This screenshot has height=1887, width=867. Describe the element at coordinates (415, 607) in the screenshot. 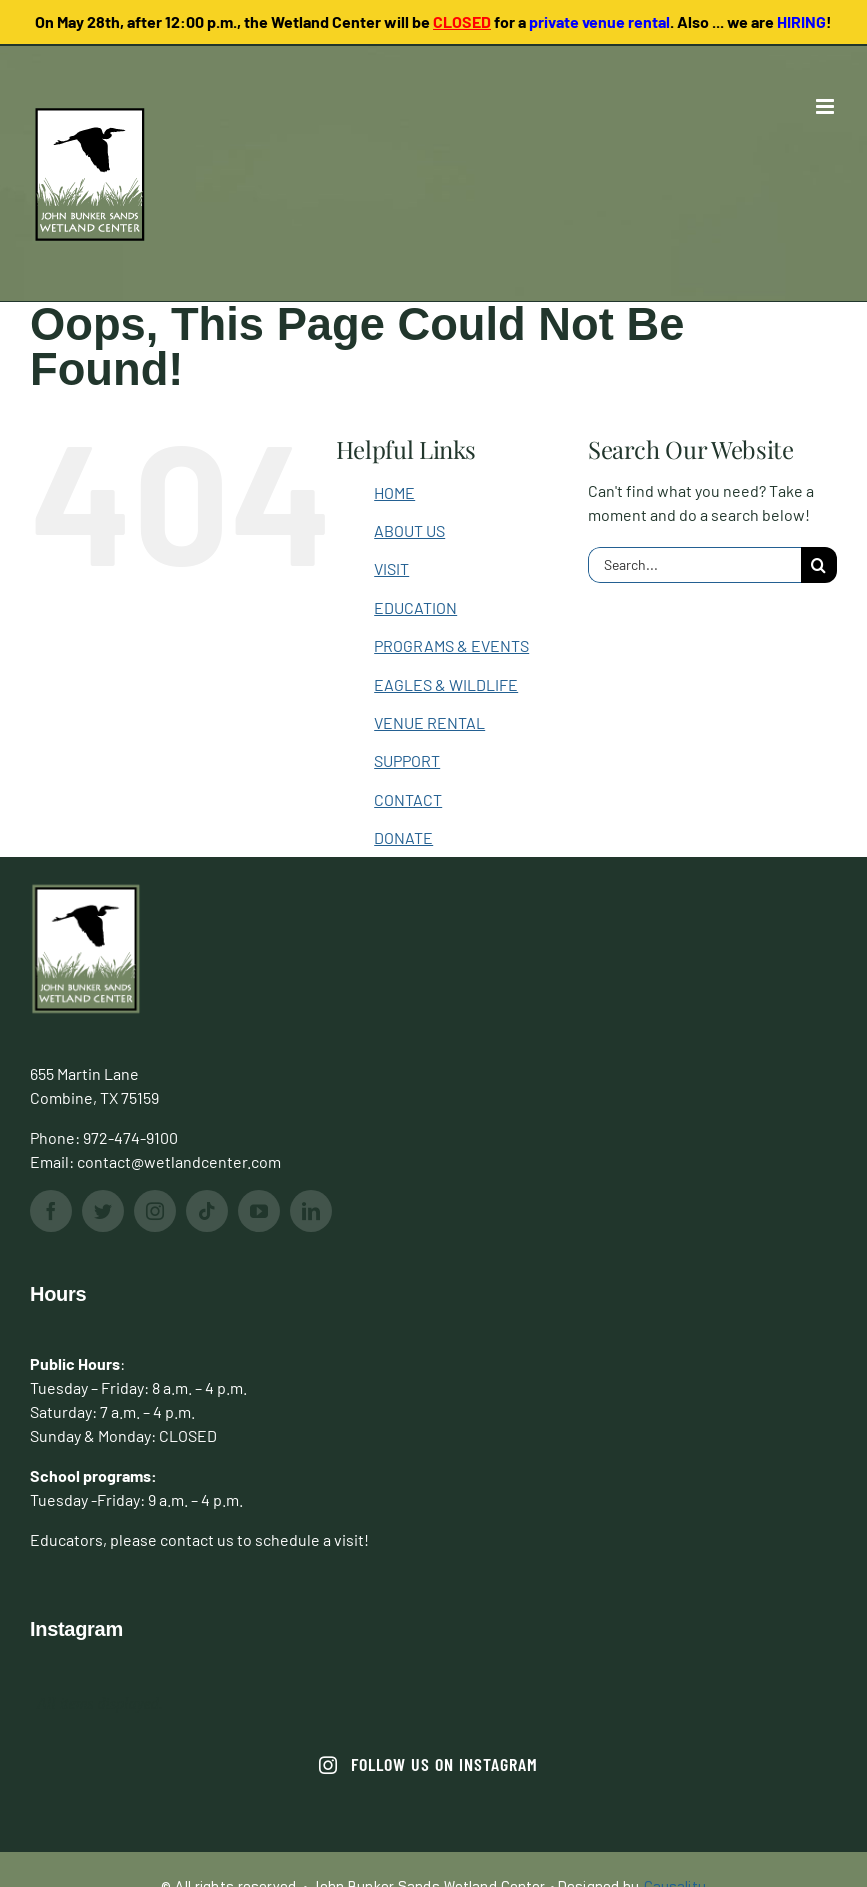

I see `EDUCATION` at that location.